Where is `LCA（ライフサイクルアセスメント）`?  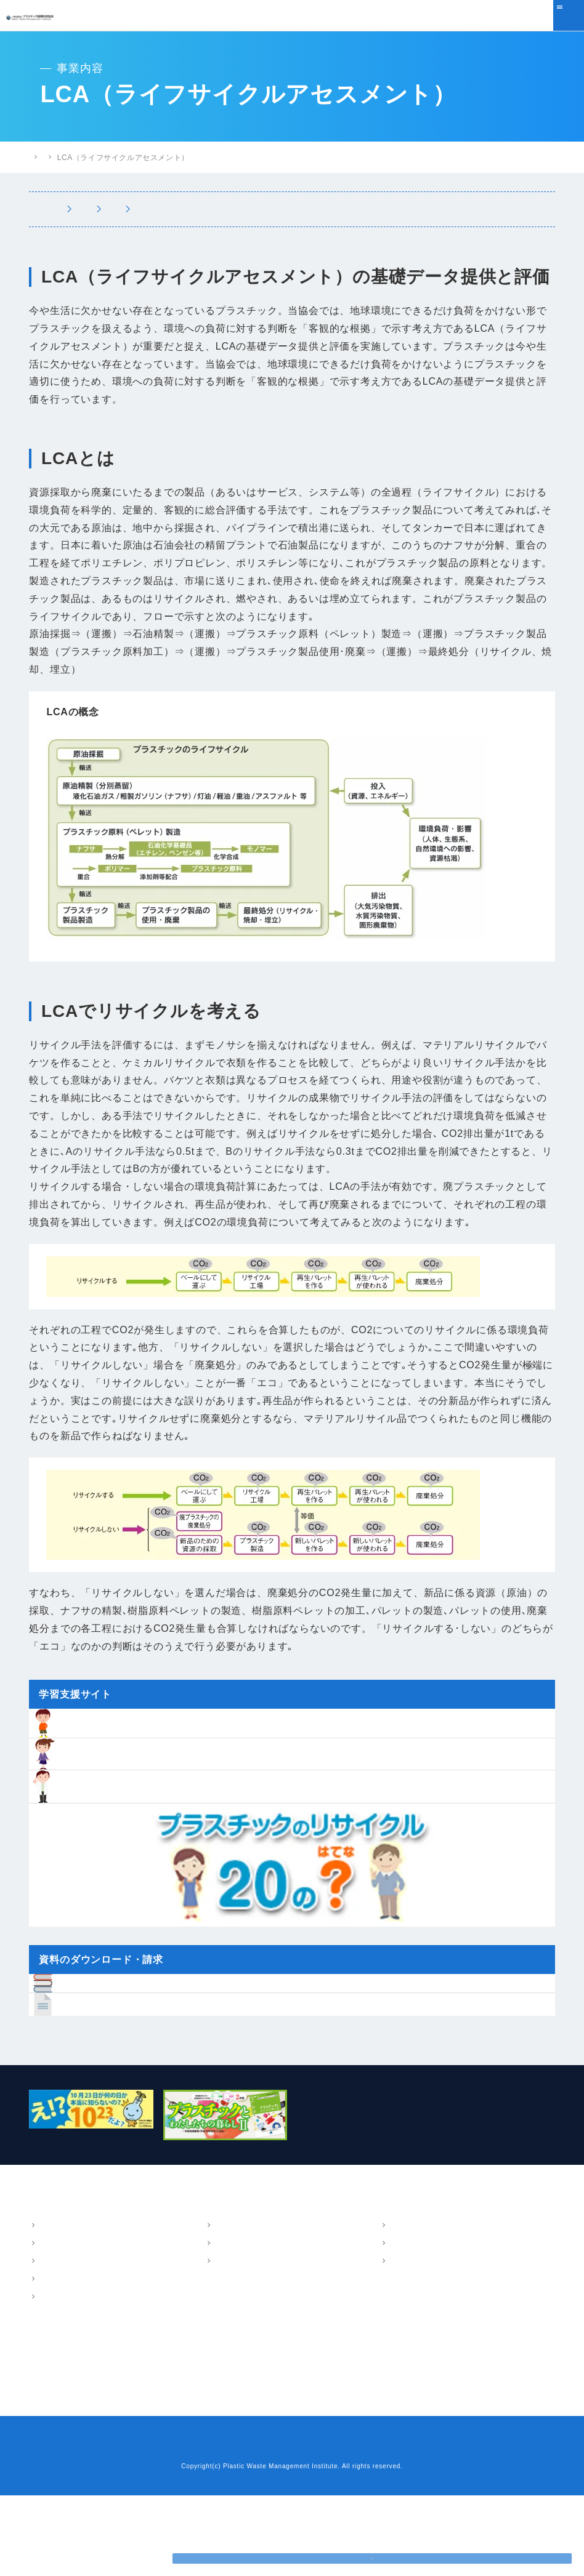 LCA（ライフサイクルアセスメント） is located at coordinates (342, 209).